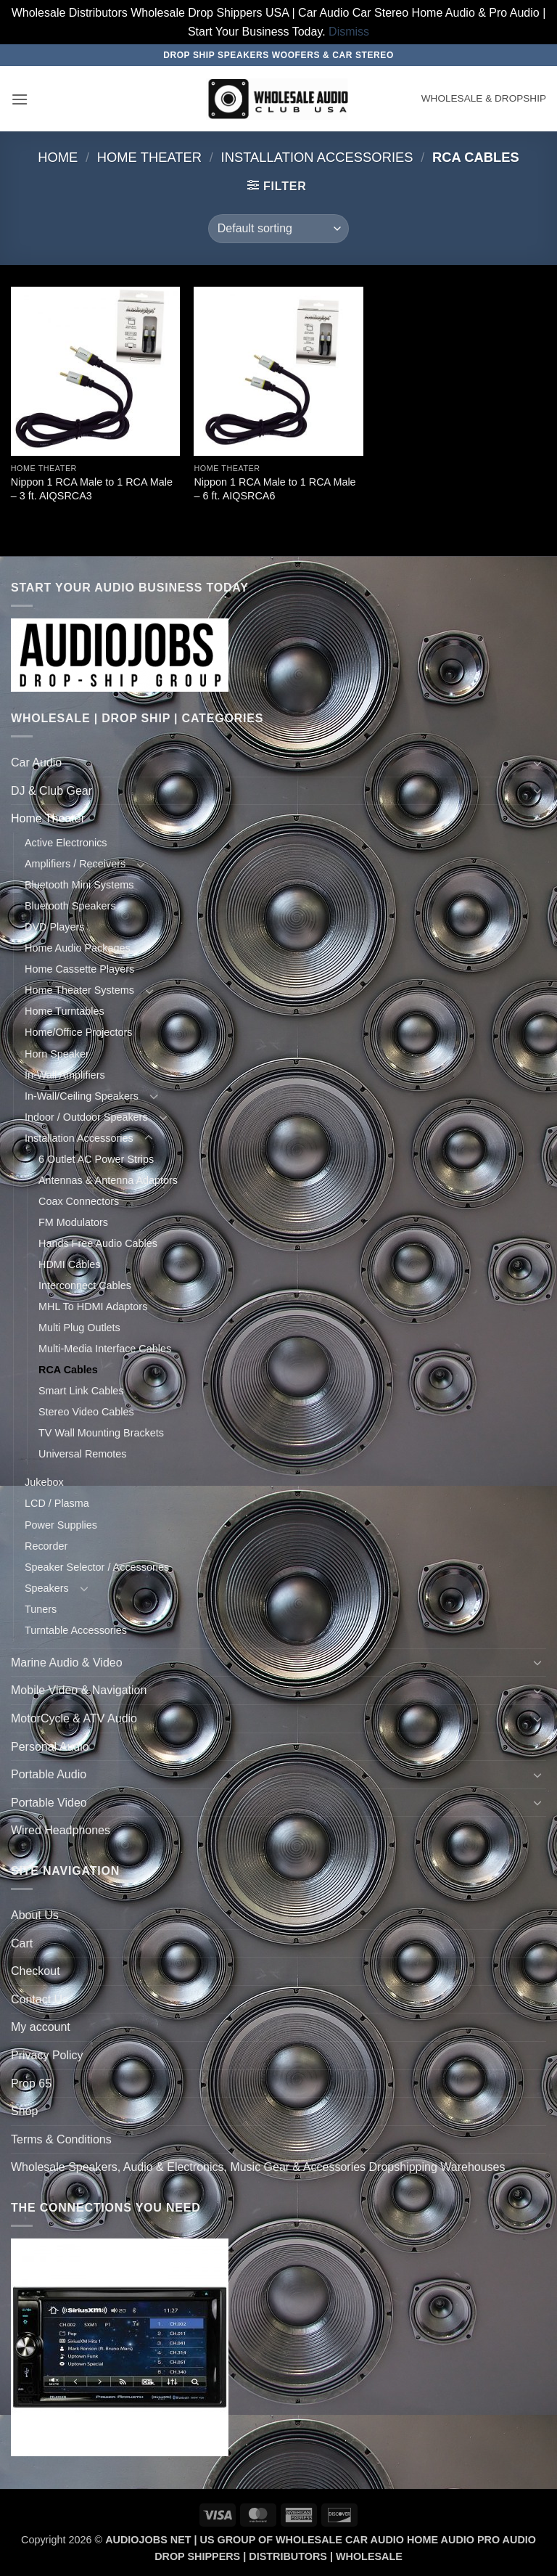 The height and width of the screenshot is (2576, 557). What do you see at coordinates (76, 1630) in the screenshot?
I see `Turntable Accessories` at bounding box center [76, 1630].